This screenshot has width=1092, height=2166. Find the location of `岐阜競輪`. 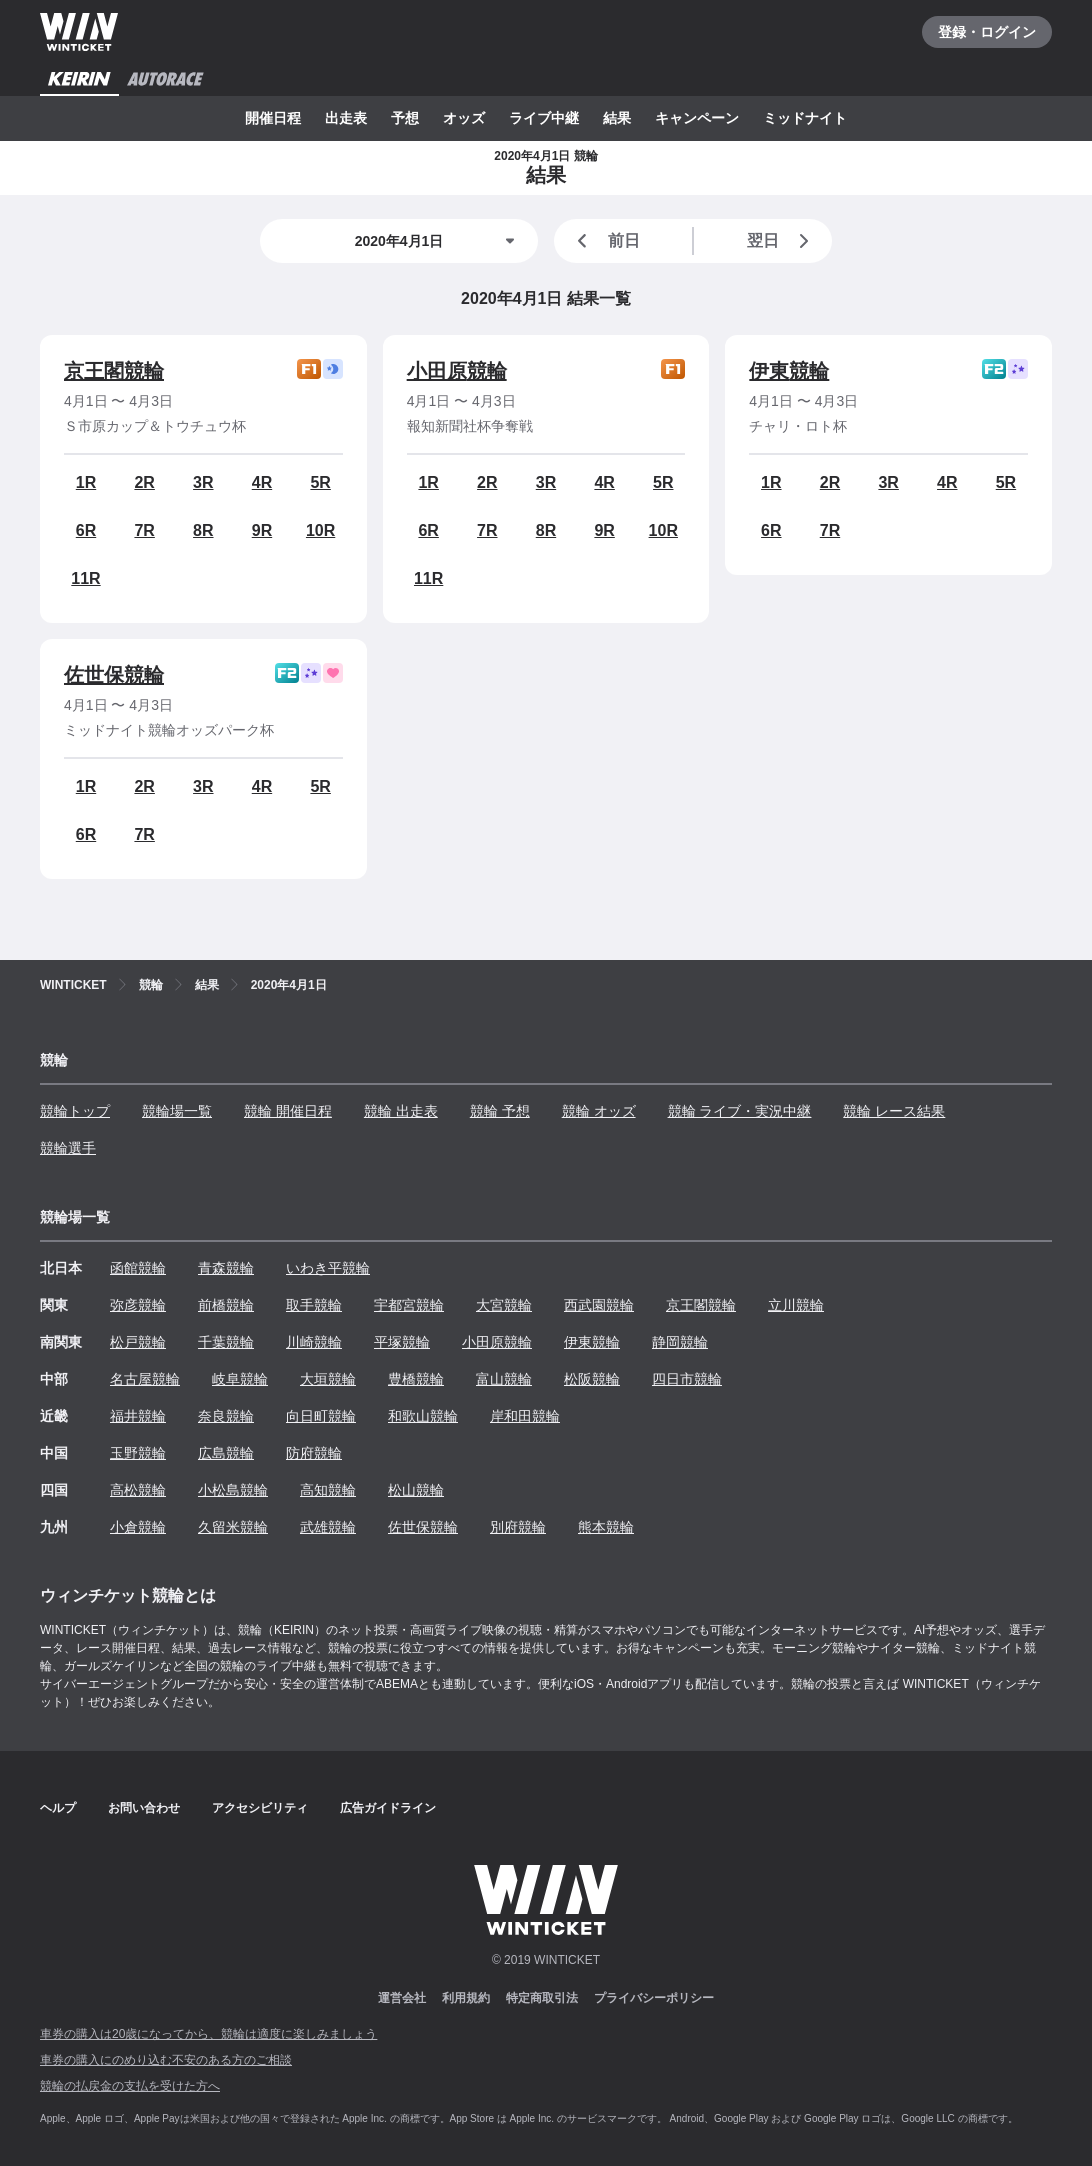

岐阜競輪 is located at coordinates (240, 1379).